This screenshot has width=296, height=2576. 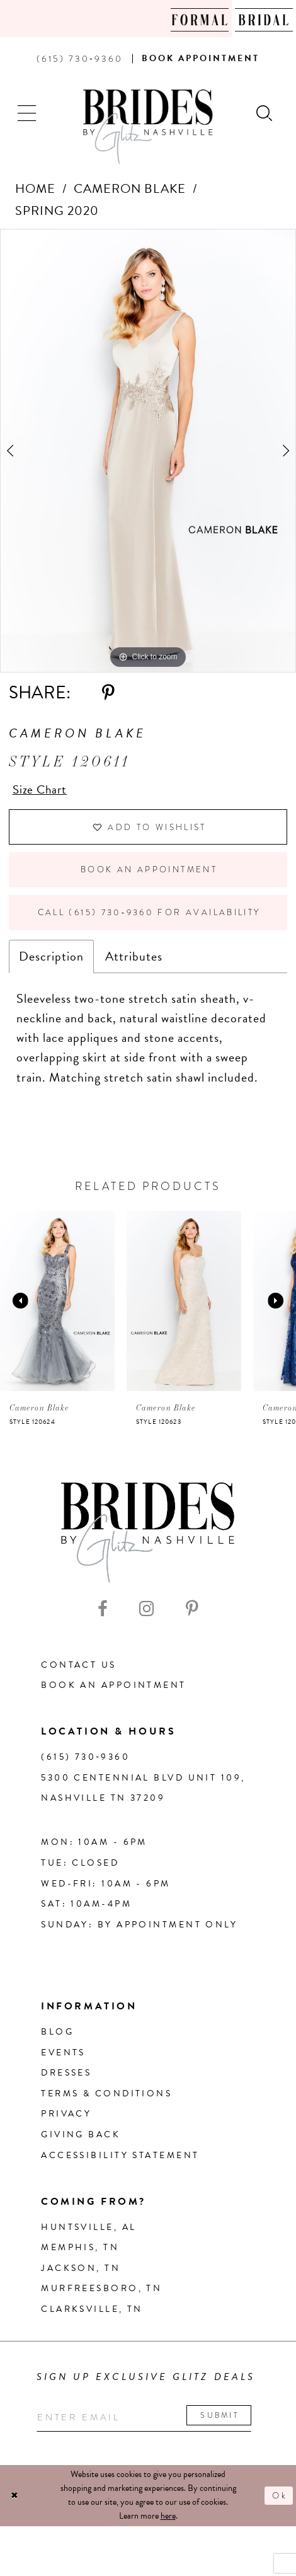 What do you see at coordinates (153, 917) in the screenshot?
I see `Call (615) 730‑9360 for Availability` at bounding box center [153, 917].